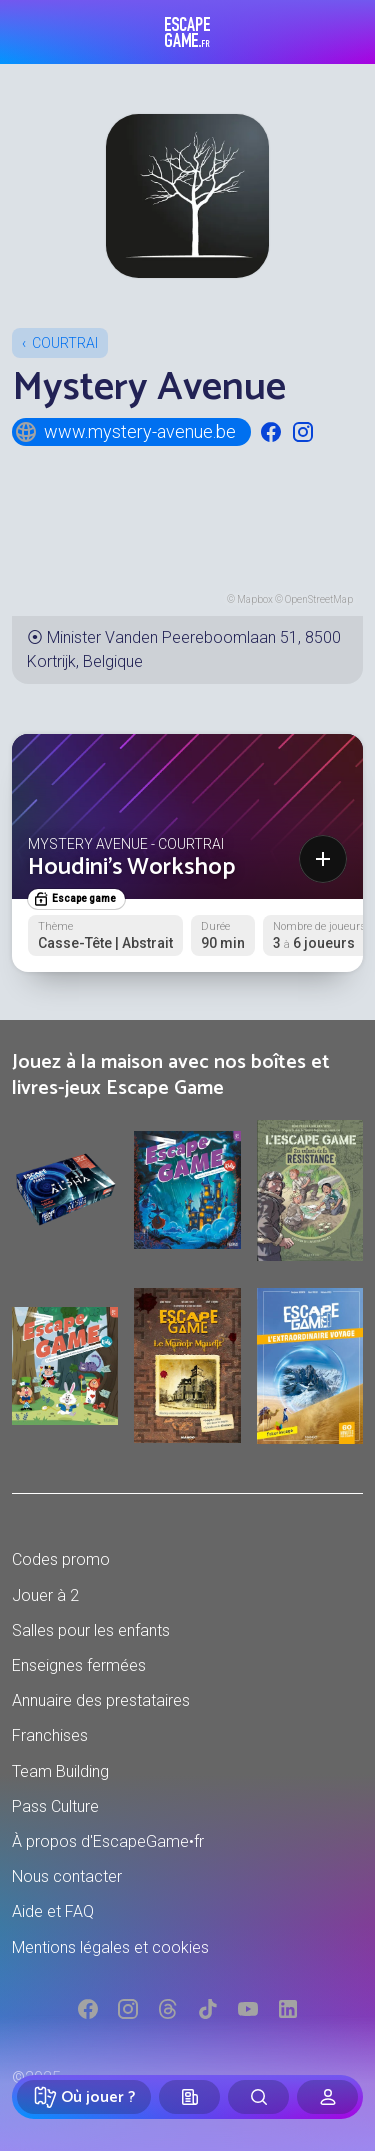 This screenshot has width=375, height=2151. Describe the element at coordinates (101, 1700) in the screenshot. I see `Annuaire des prestataires` at that location.